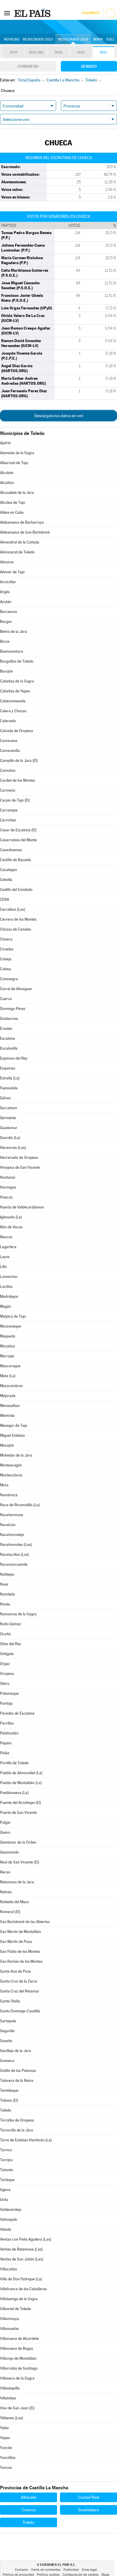 This screenshot has height=2576, width=117. Describe the element at coordinates (4, 1584) in the screenshot. I see `Noez` at that location.